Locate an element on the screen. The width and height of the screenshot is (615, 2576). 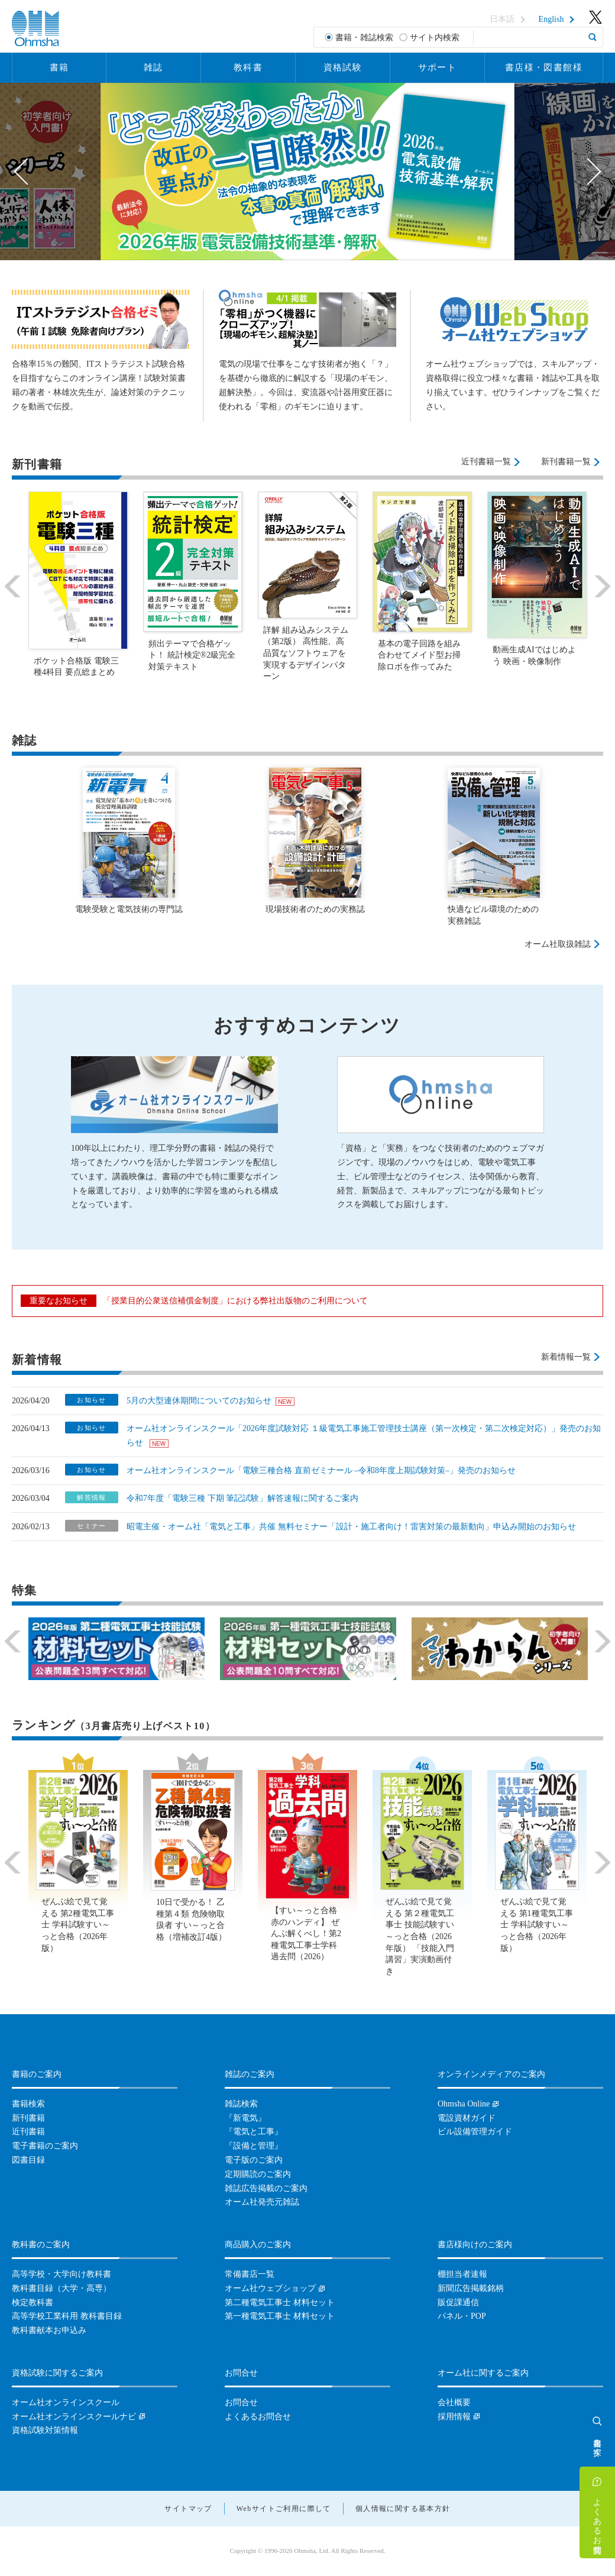
サポート is located at coordinates (437, 67).